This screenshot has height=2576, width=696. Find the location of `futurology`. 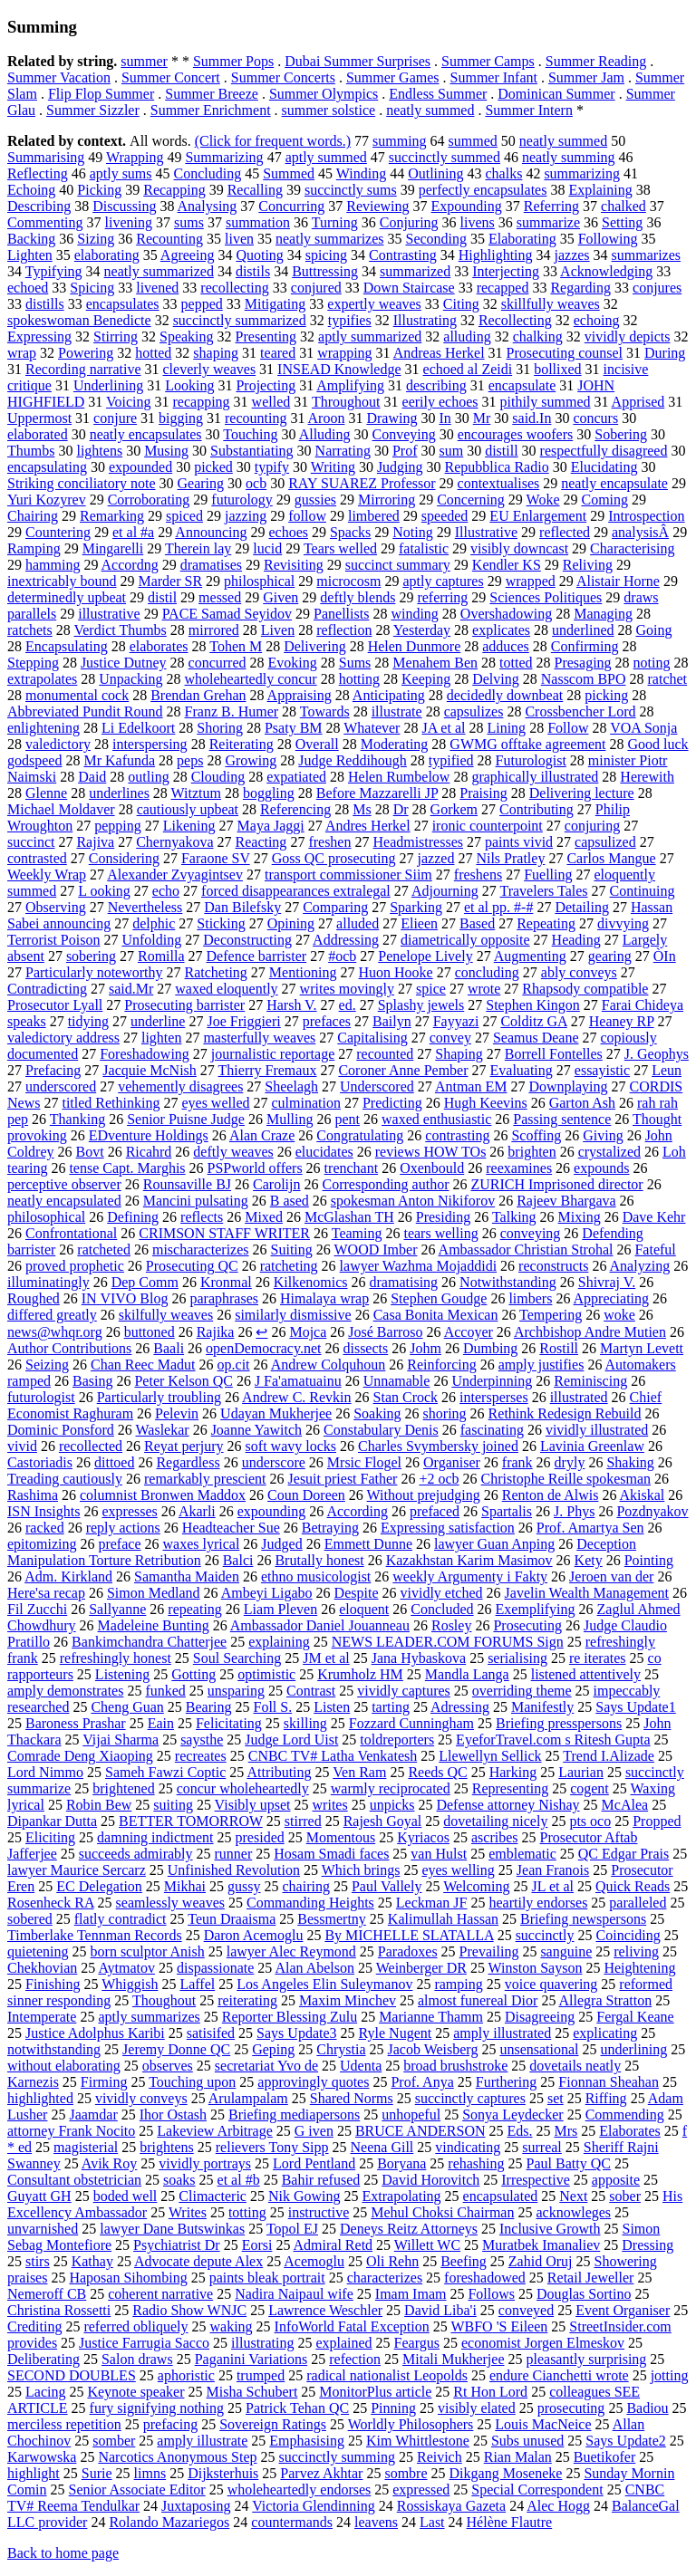

futurology is located at coordinates (242, 499).